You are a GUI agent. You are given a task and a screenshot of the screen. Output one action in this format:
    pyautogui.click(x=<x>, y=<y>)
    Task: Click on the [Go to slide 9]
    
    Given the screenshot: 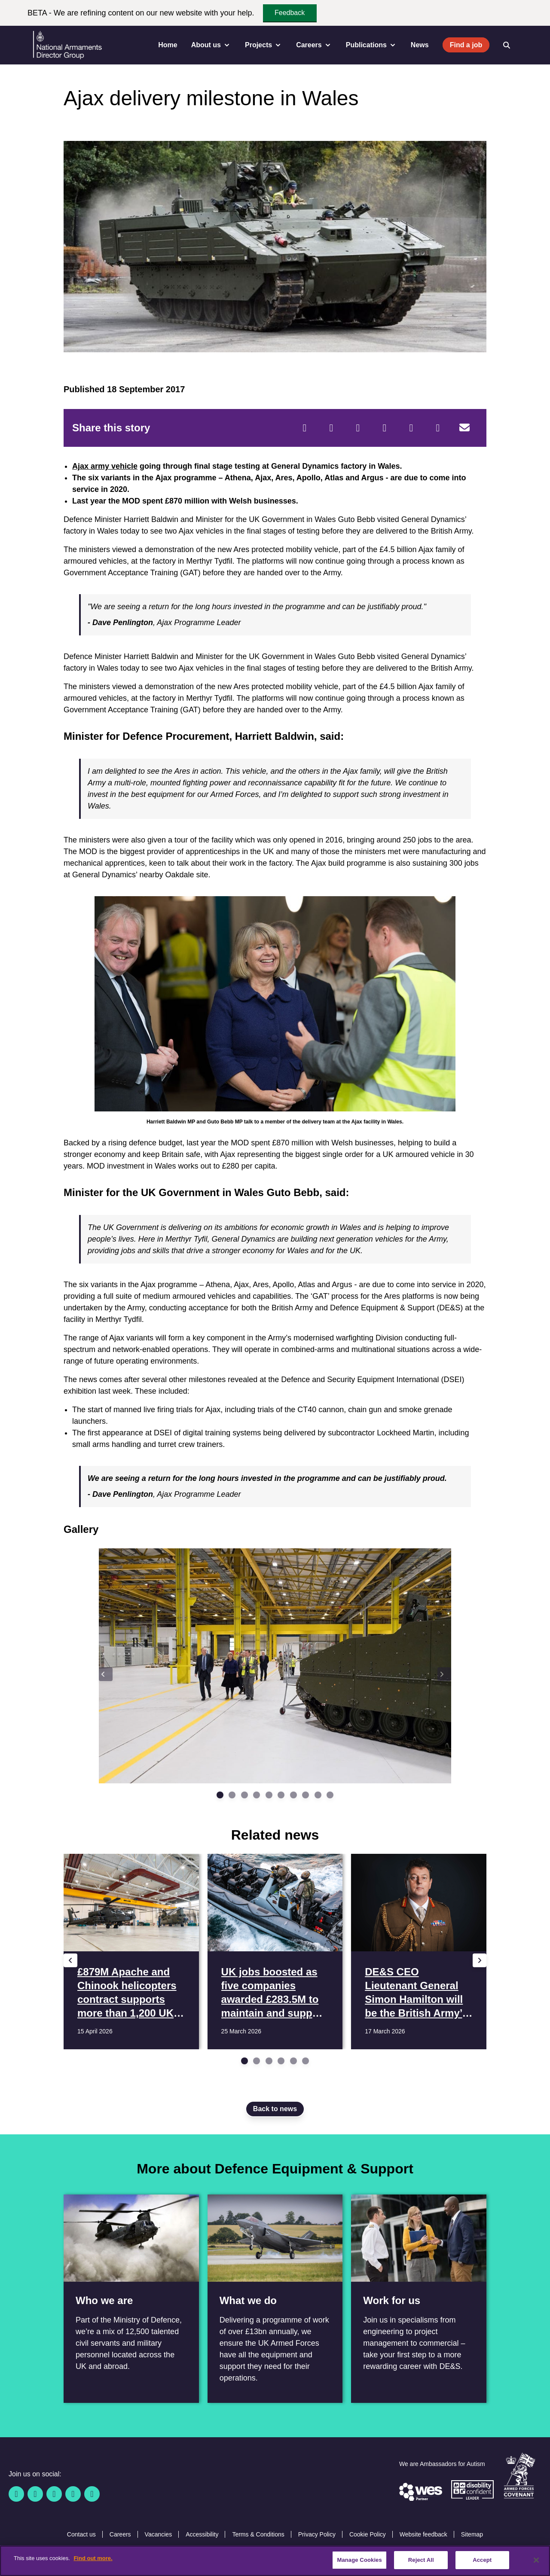 What is the action you would take?
    pyautogui.click(x=318, y=1795)
    